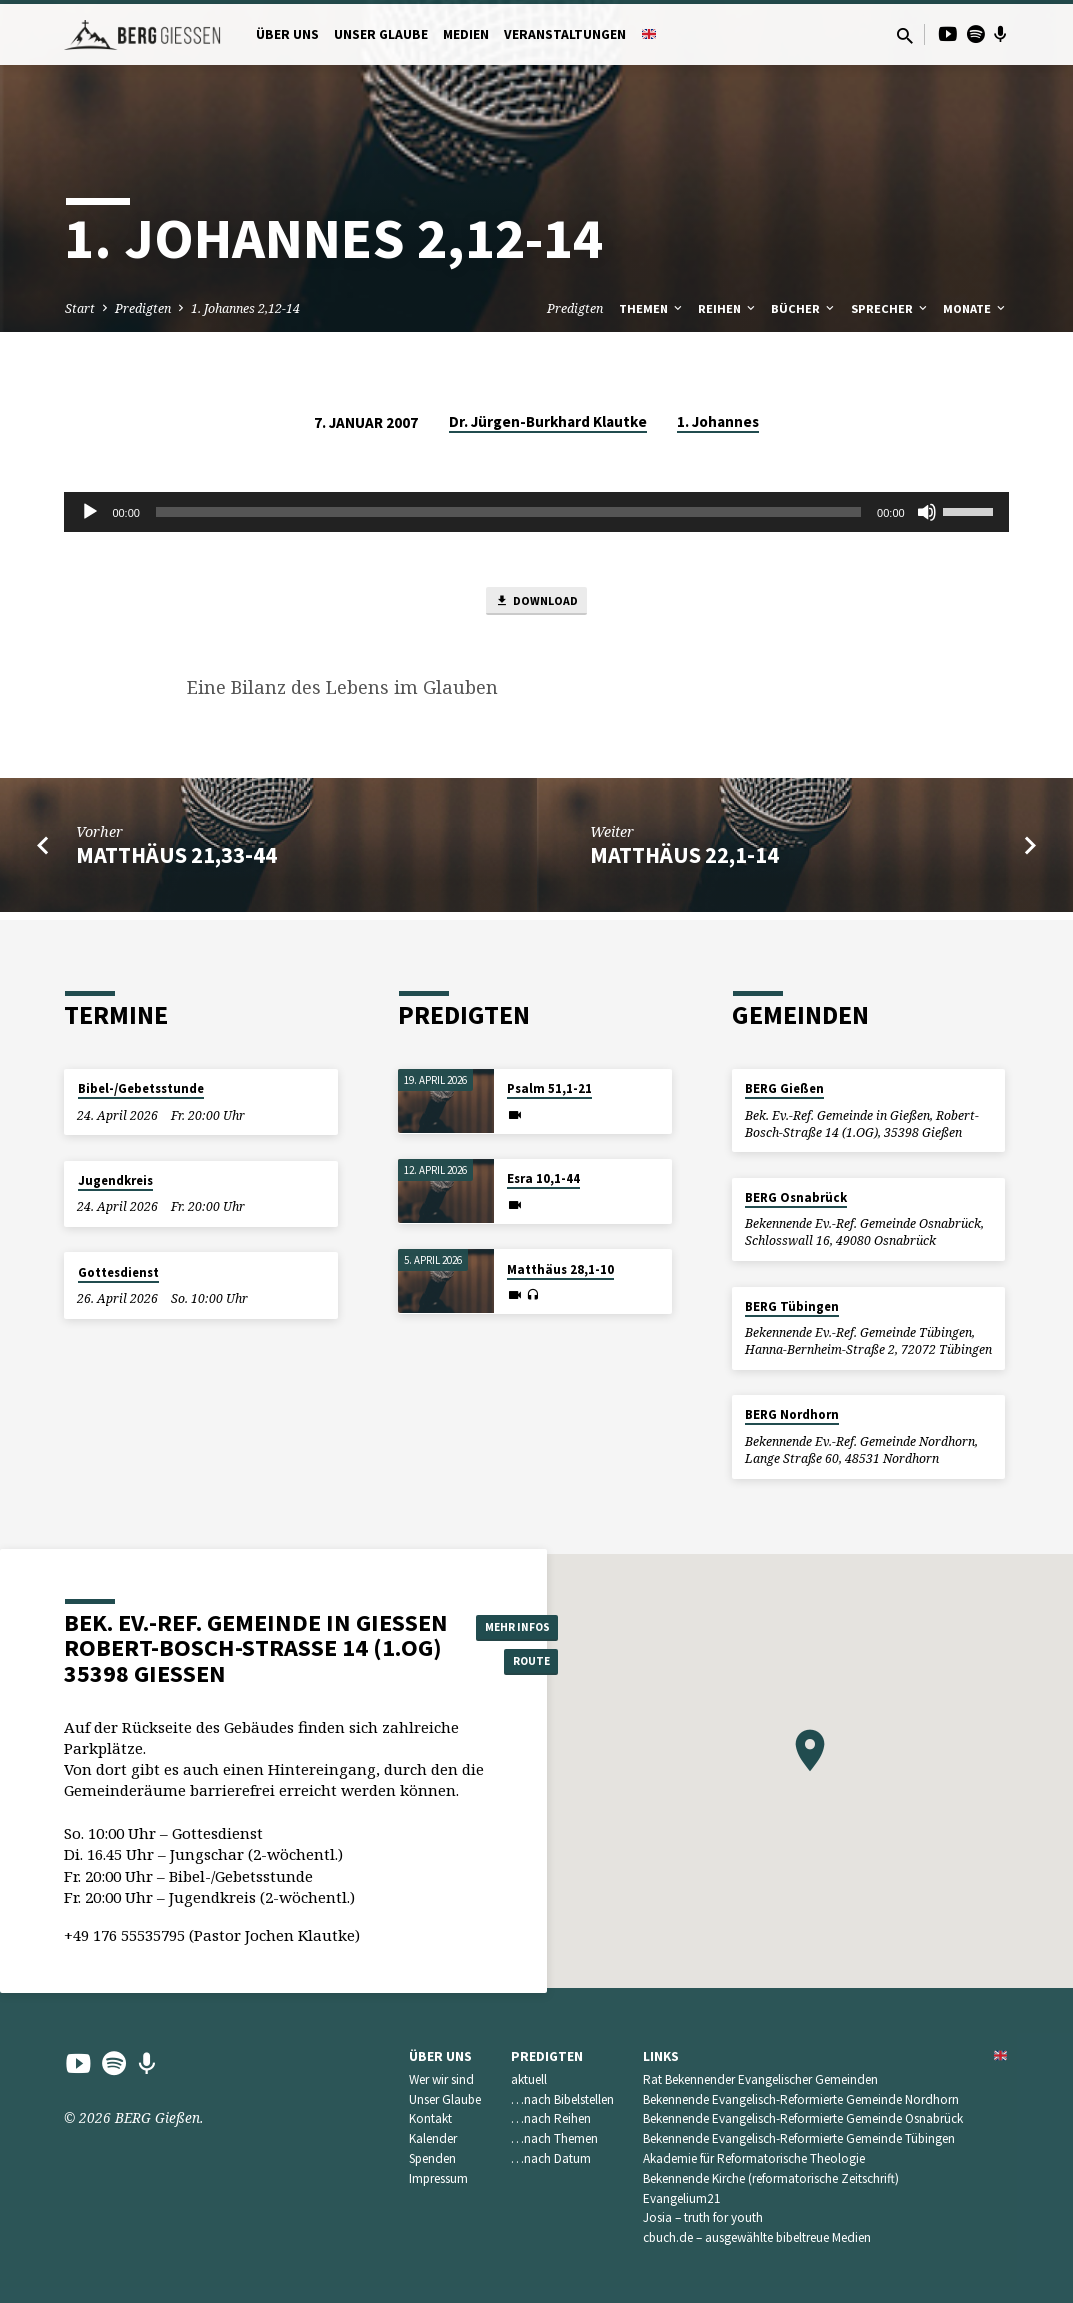 This screenshot has height=2303, width=1073. I want to click on Gottesdienst, so click(118, 1272).